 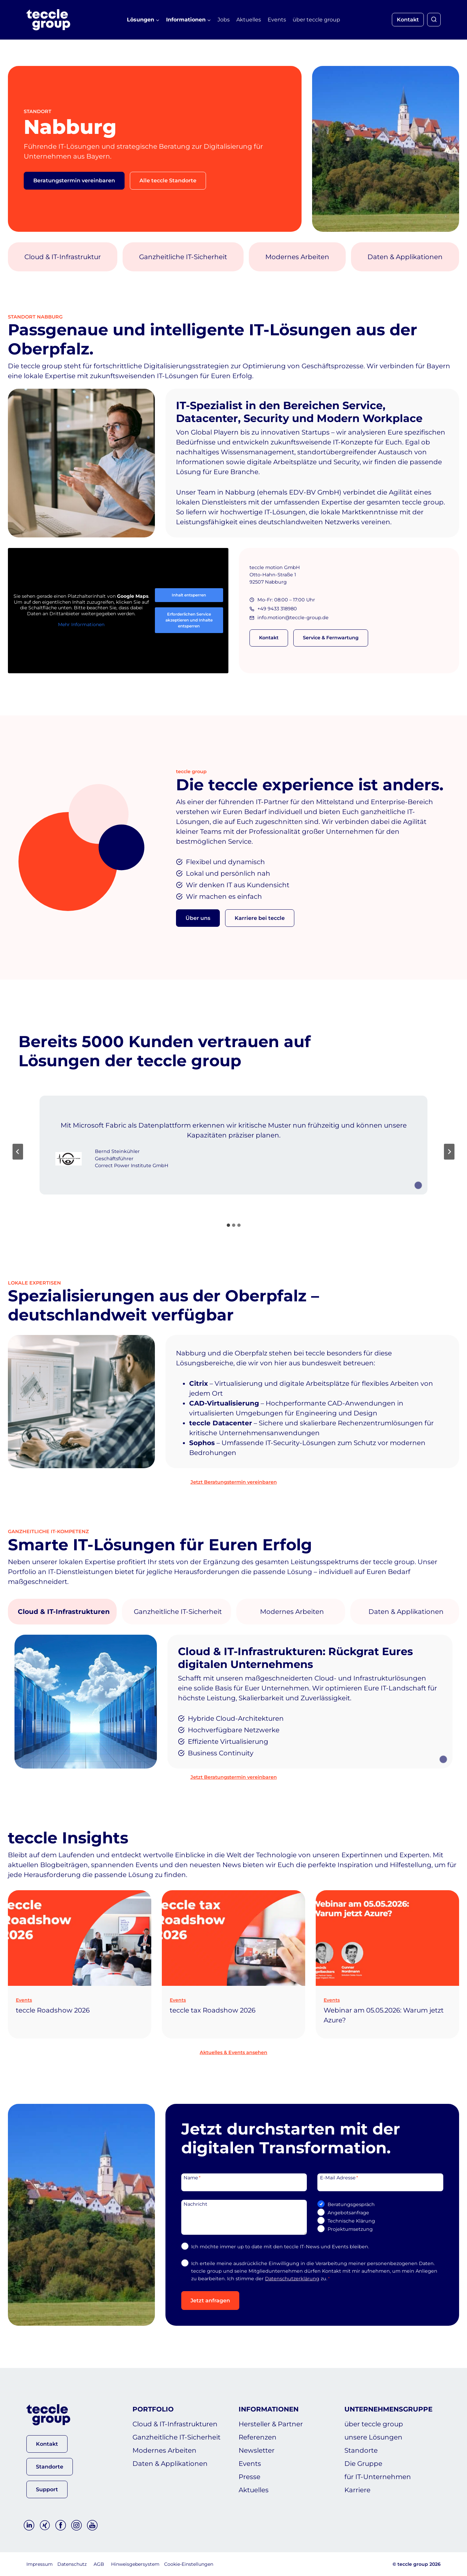 I want to click on [Go to last slide], so click(x=18, y=1152).